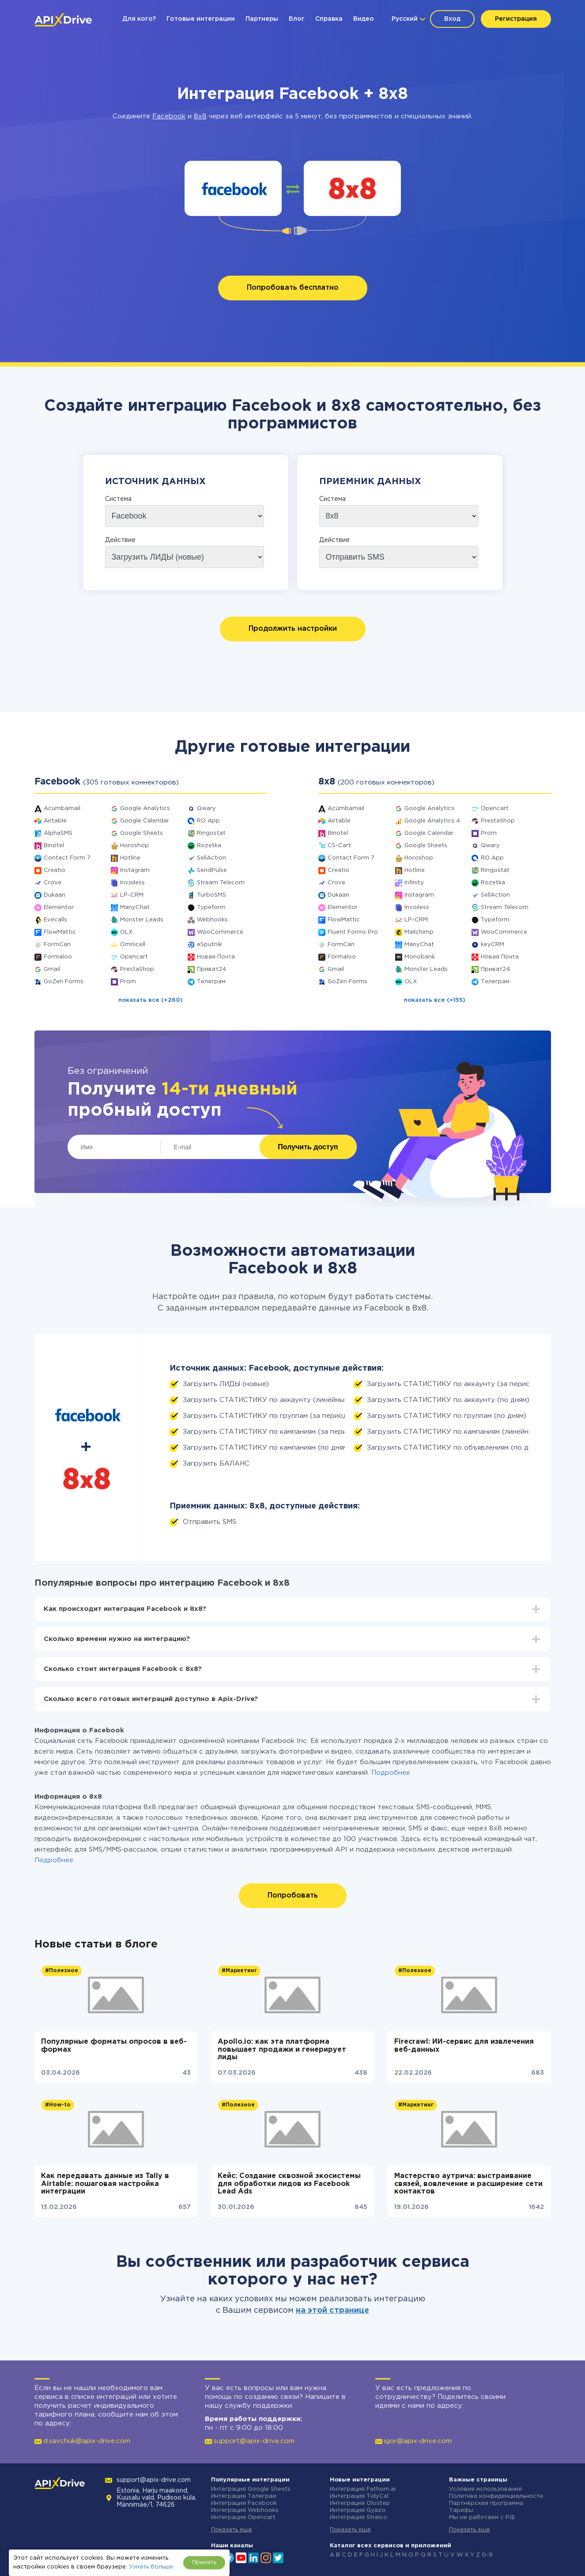 This screenshot has height=2576, width=585. I want to click on Интеграция Opencart, so click(243, 2517).